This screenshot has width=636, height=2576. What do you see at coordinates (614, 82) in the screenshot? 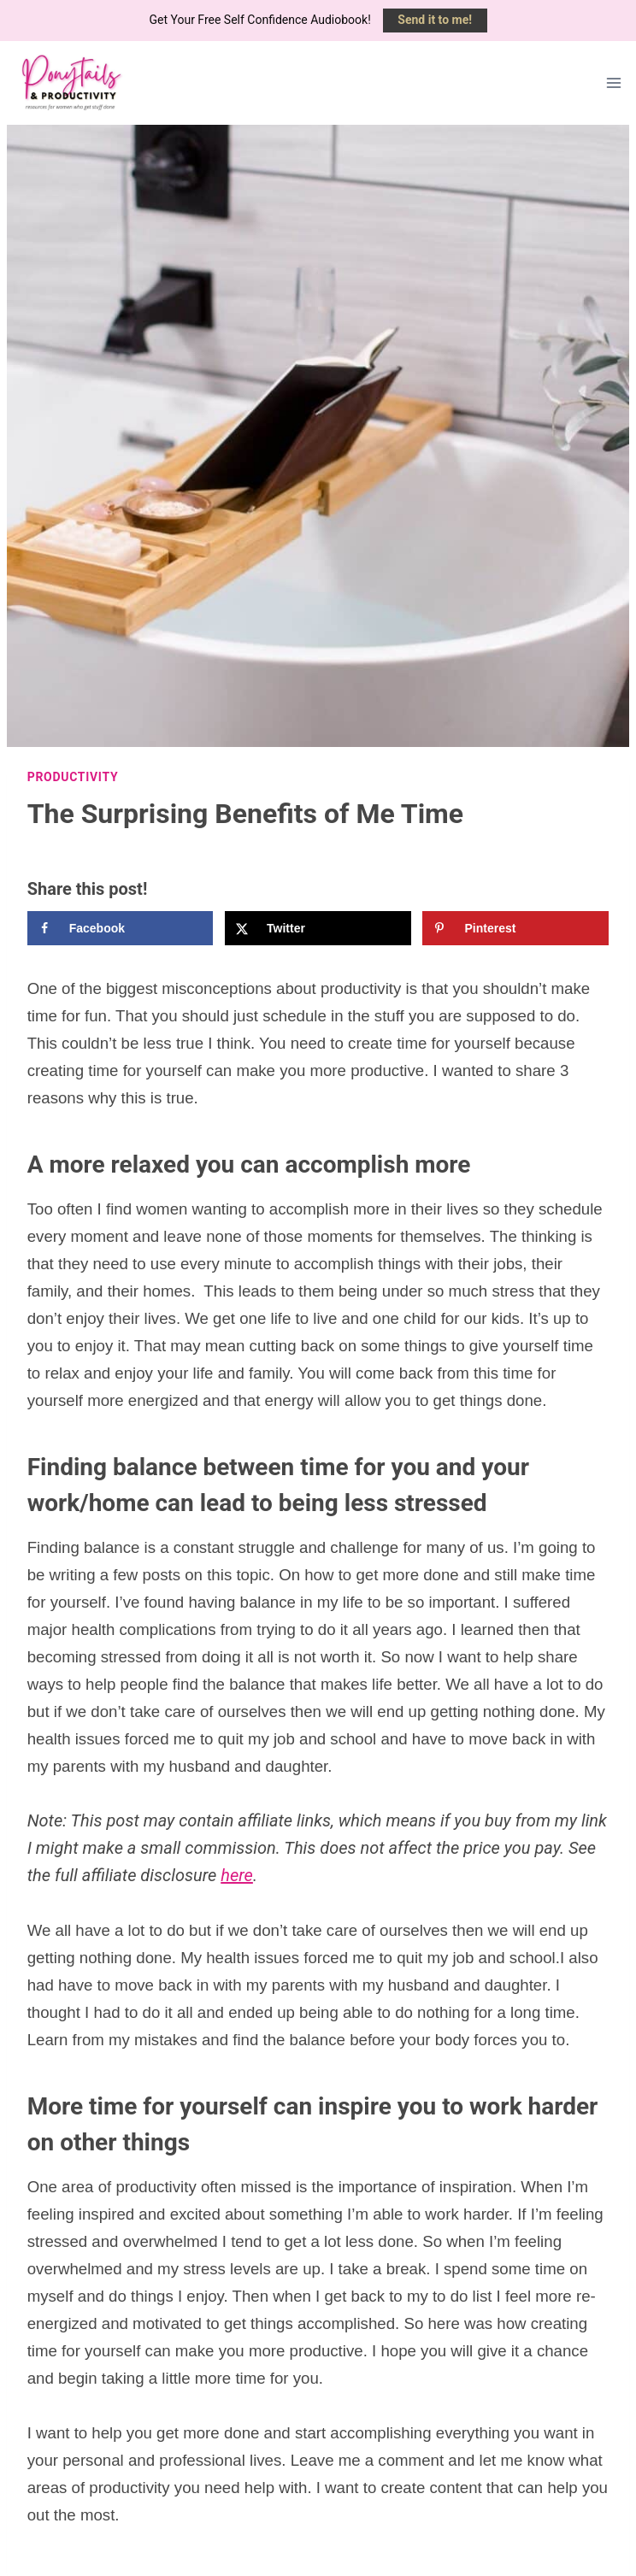
I see `[Open menu]` at bounding box center [614, 82].